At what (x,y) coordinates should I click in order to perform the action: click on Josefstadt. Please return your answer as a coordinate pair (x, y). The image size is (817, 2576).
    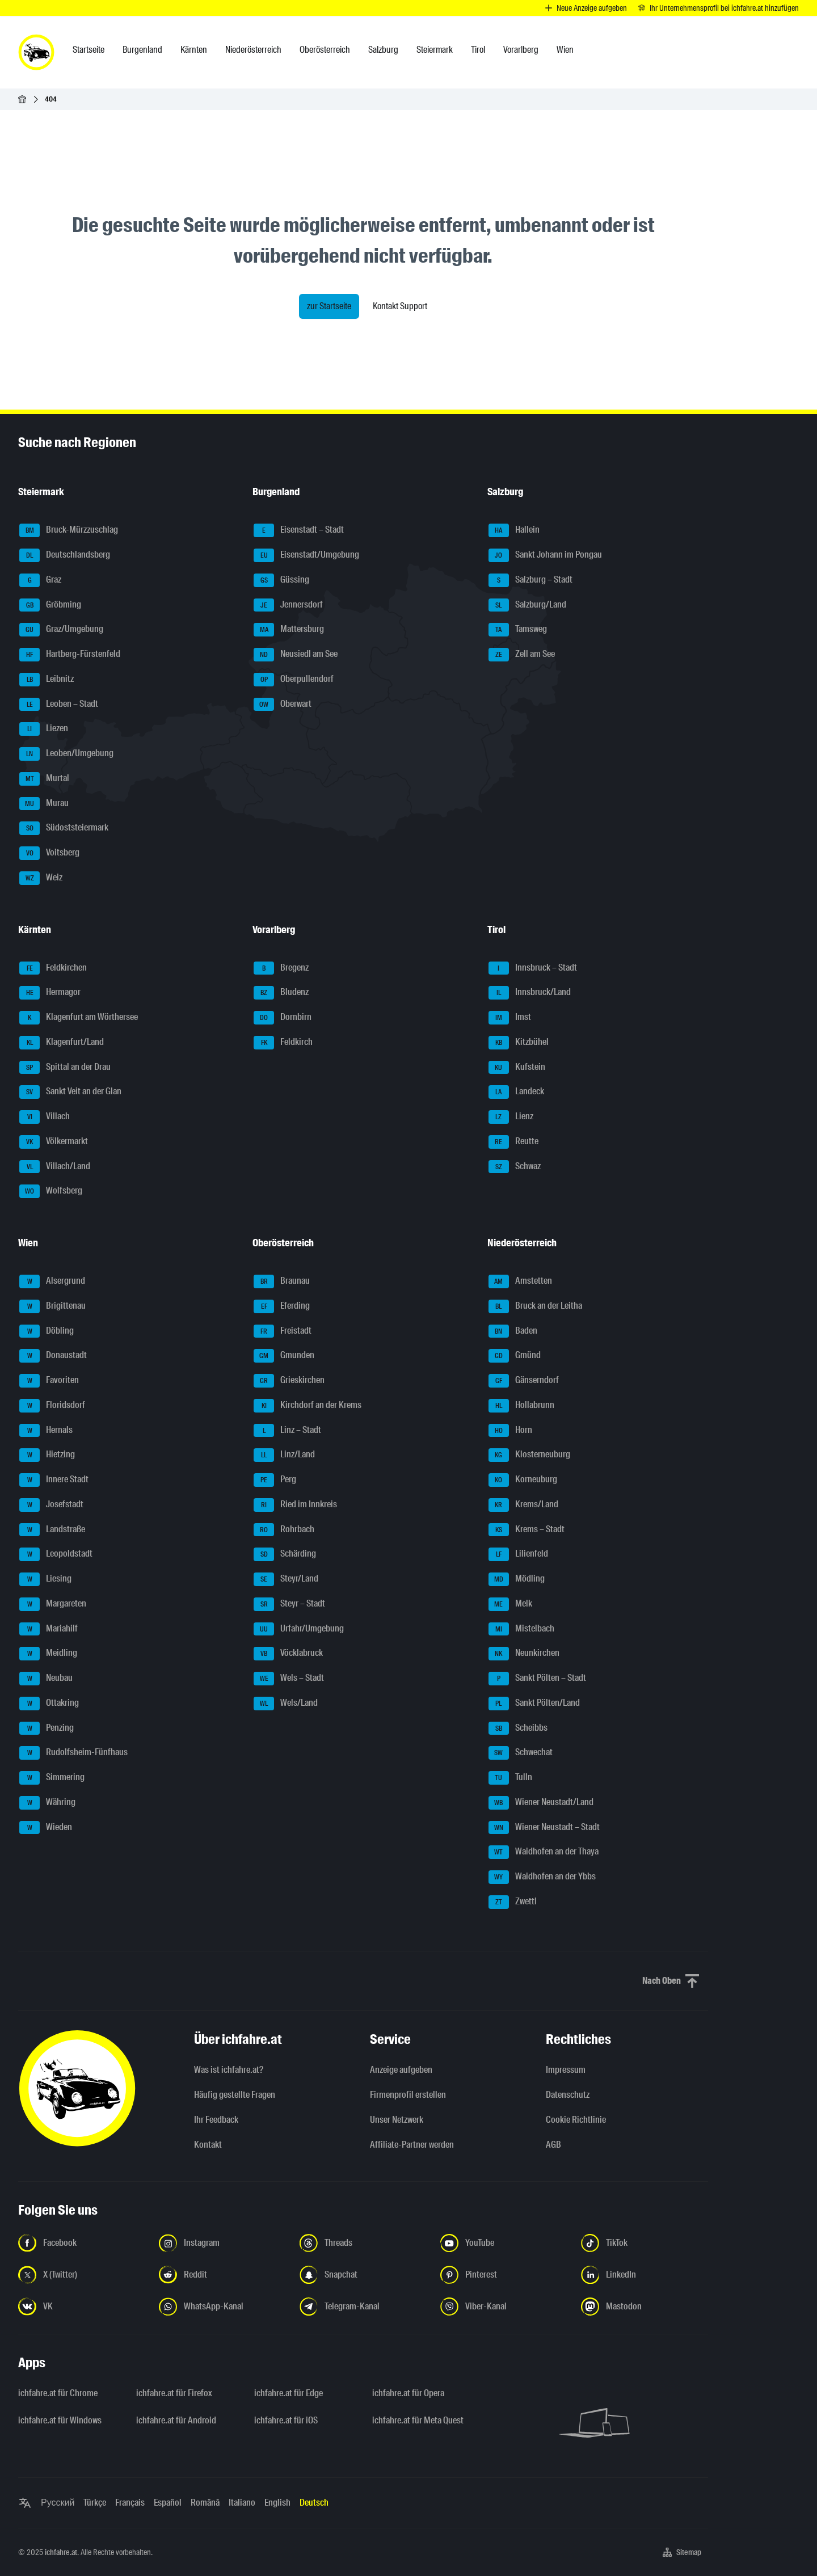
    Looking at the image, I should click on (51, 1505).